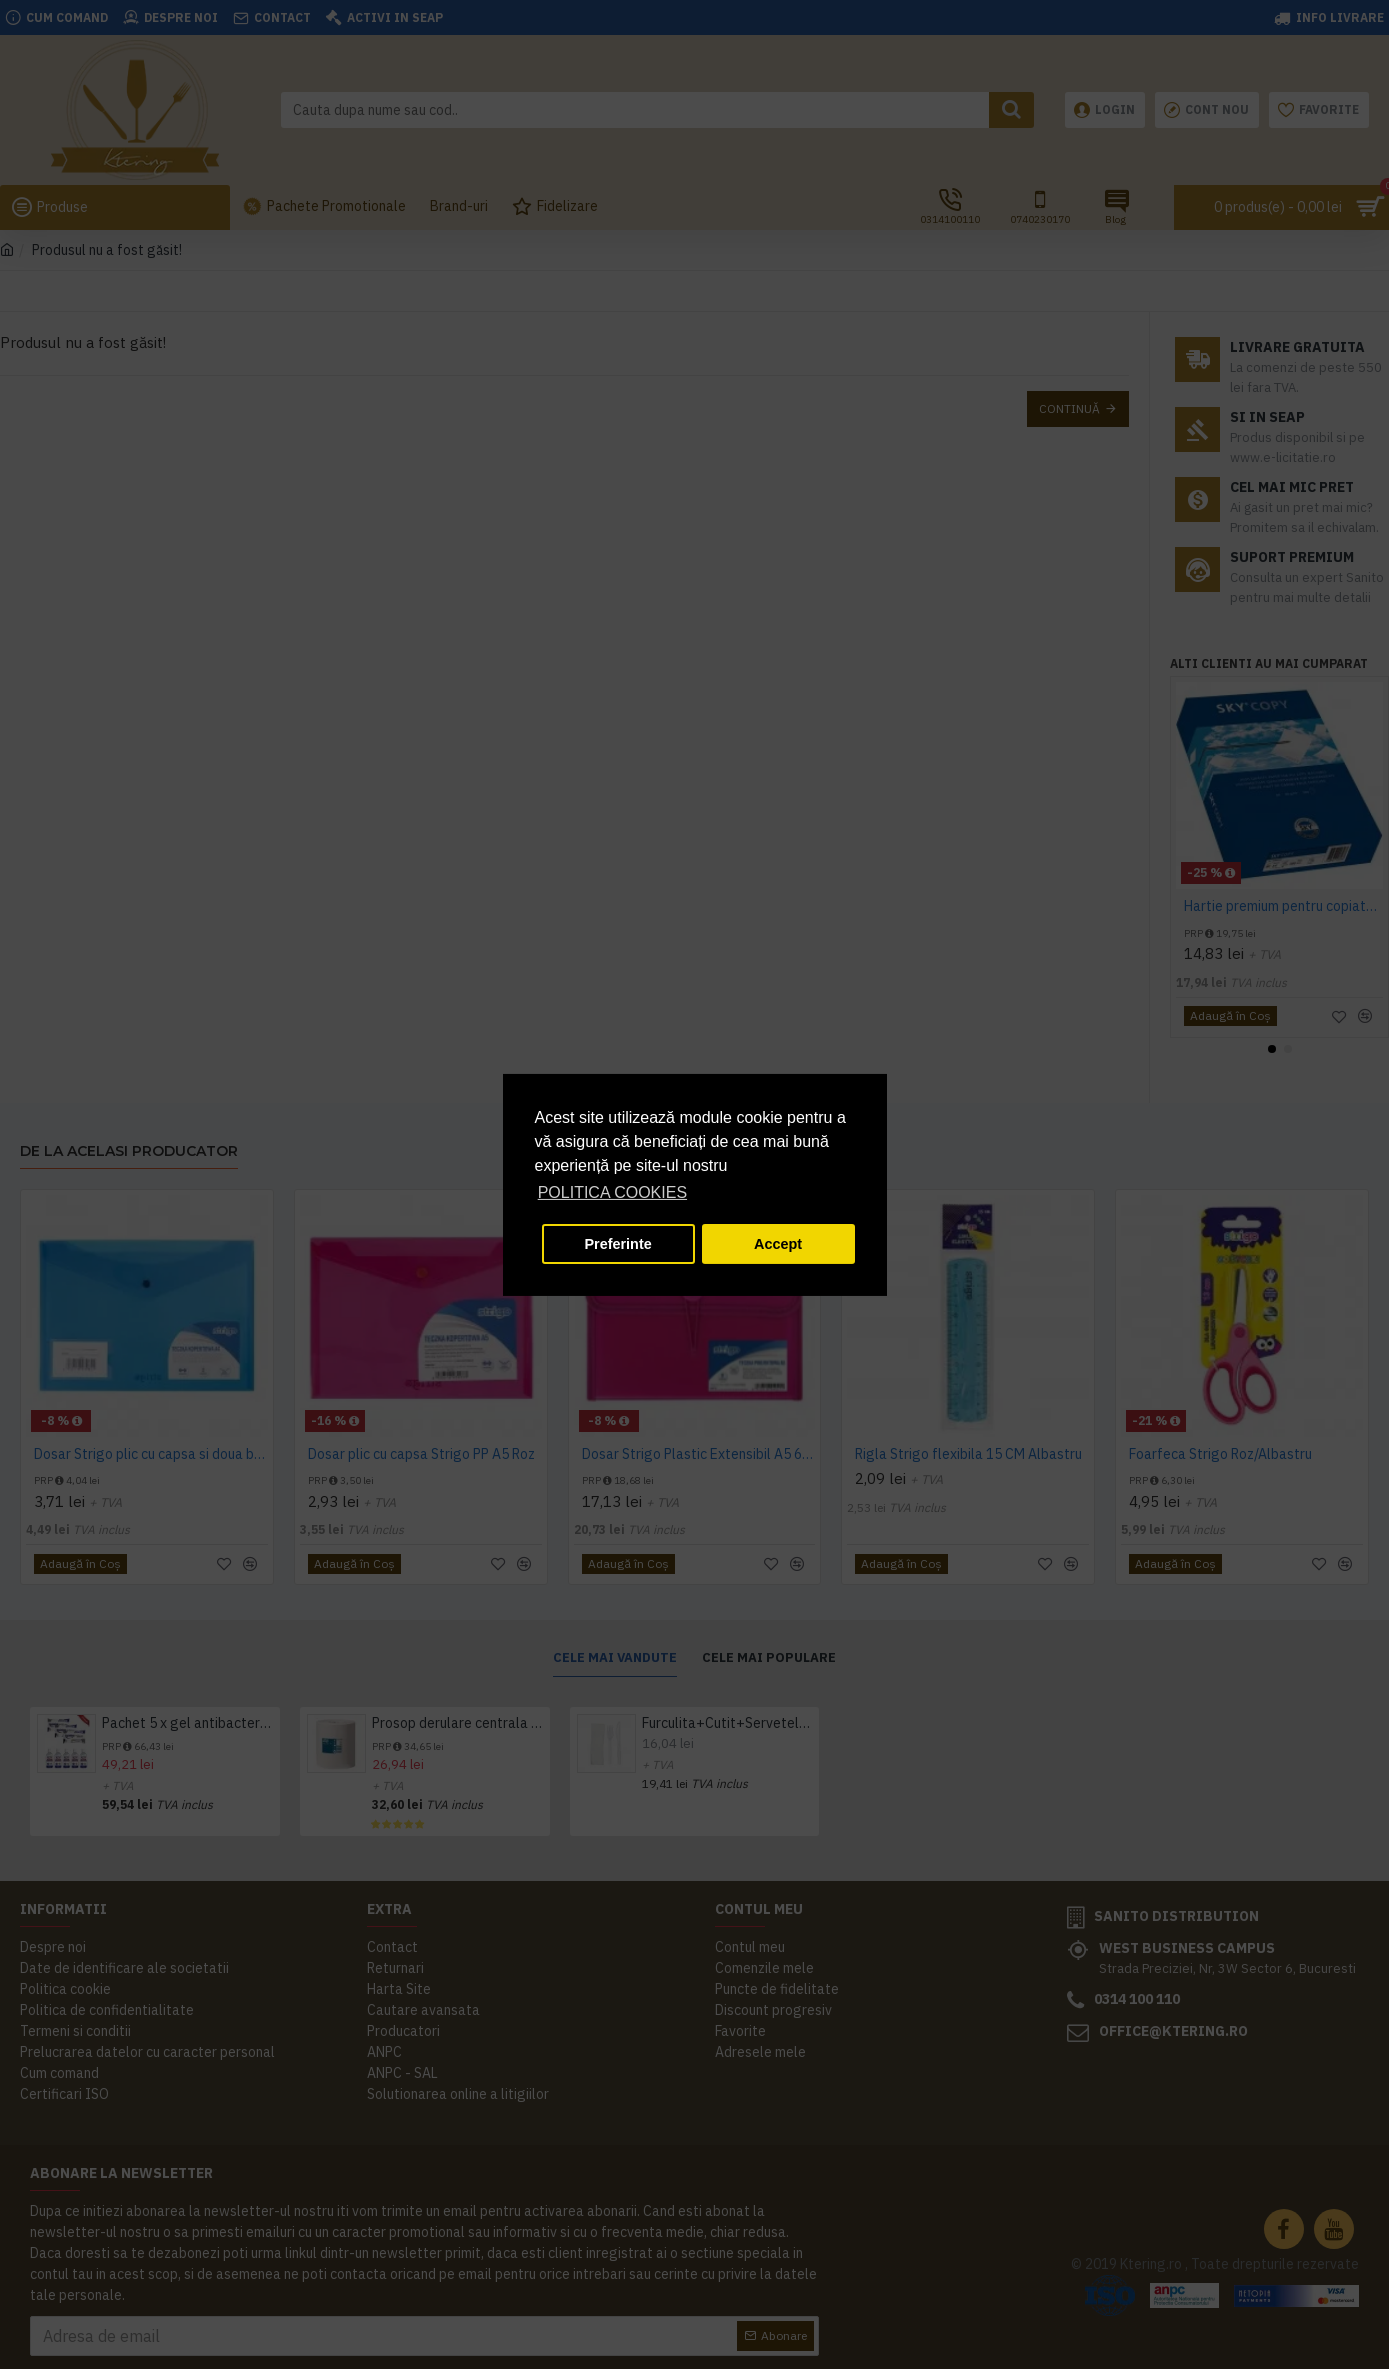  Describe the element at coordinates (618, 1244) in the screenshot. I see `Preferinte [button]` at that location.